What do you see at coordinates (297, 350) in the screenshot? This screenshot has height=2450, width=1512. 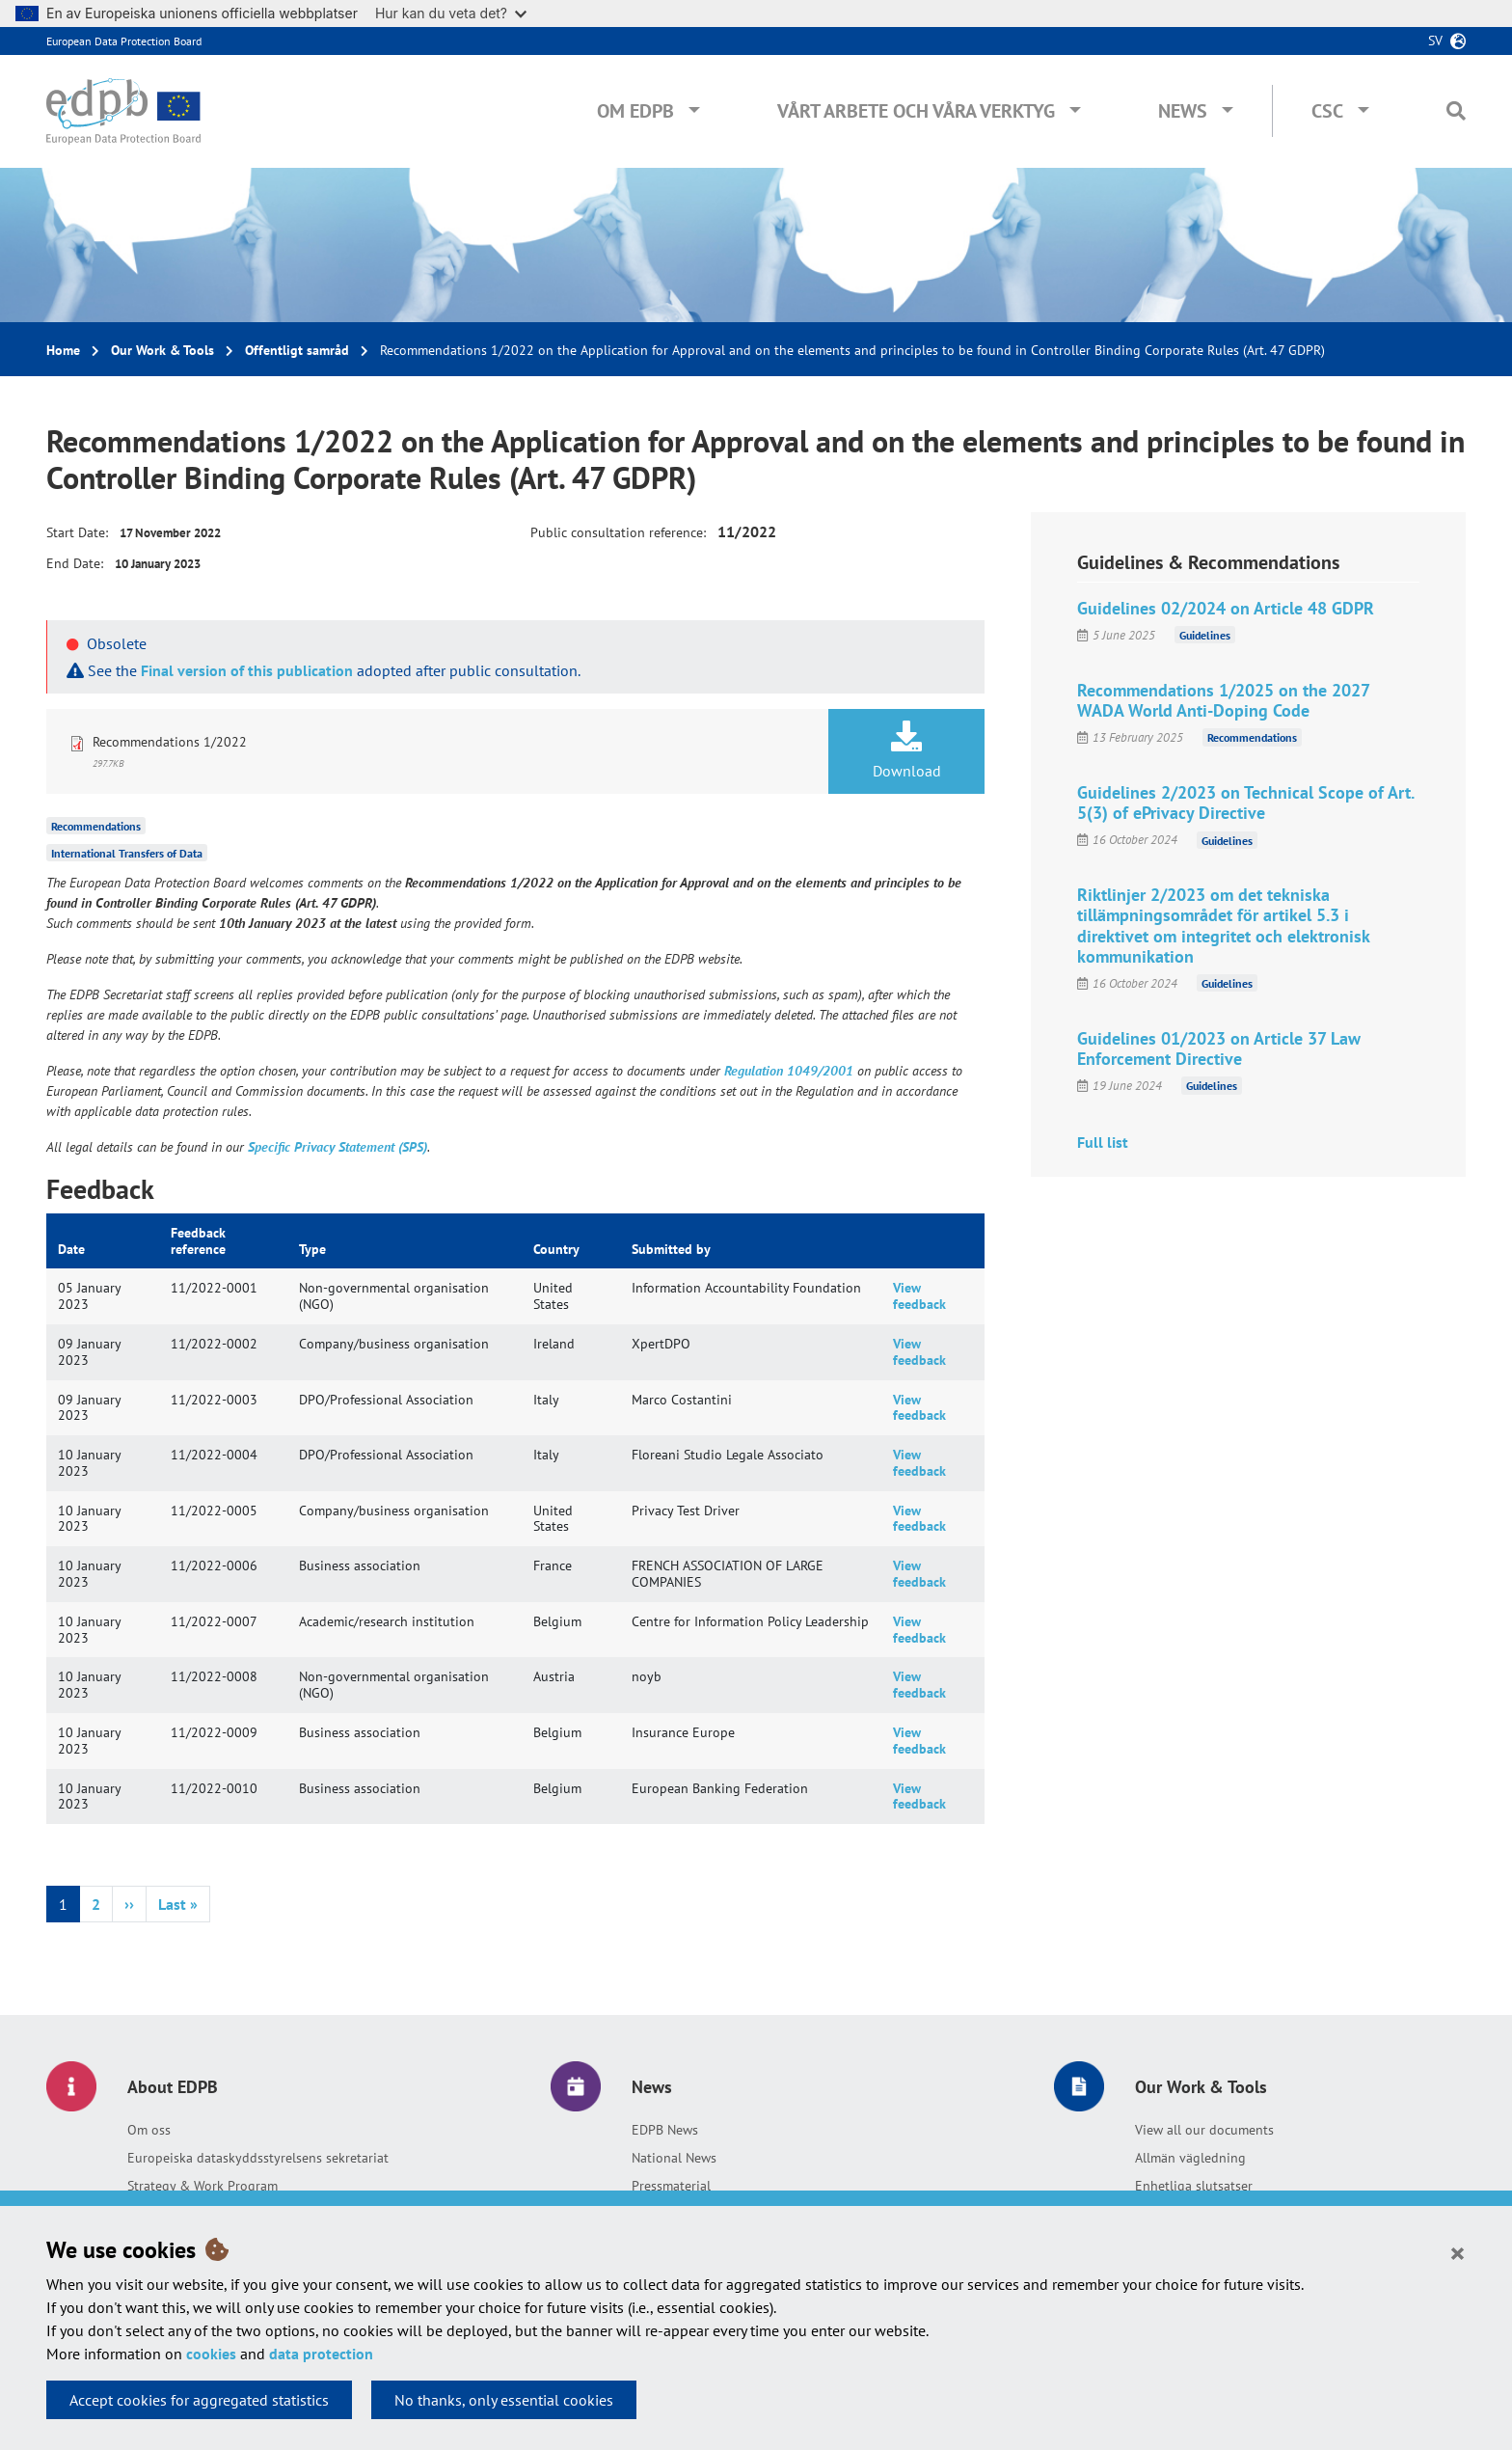 I see `Offentligt samråd` at bounding box center [297, 350].